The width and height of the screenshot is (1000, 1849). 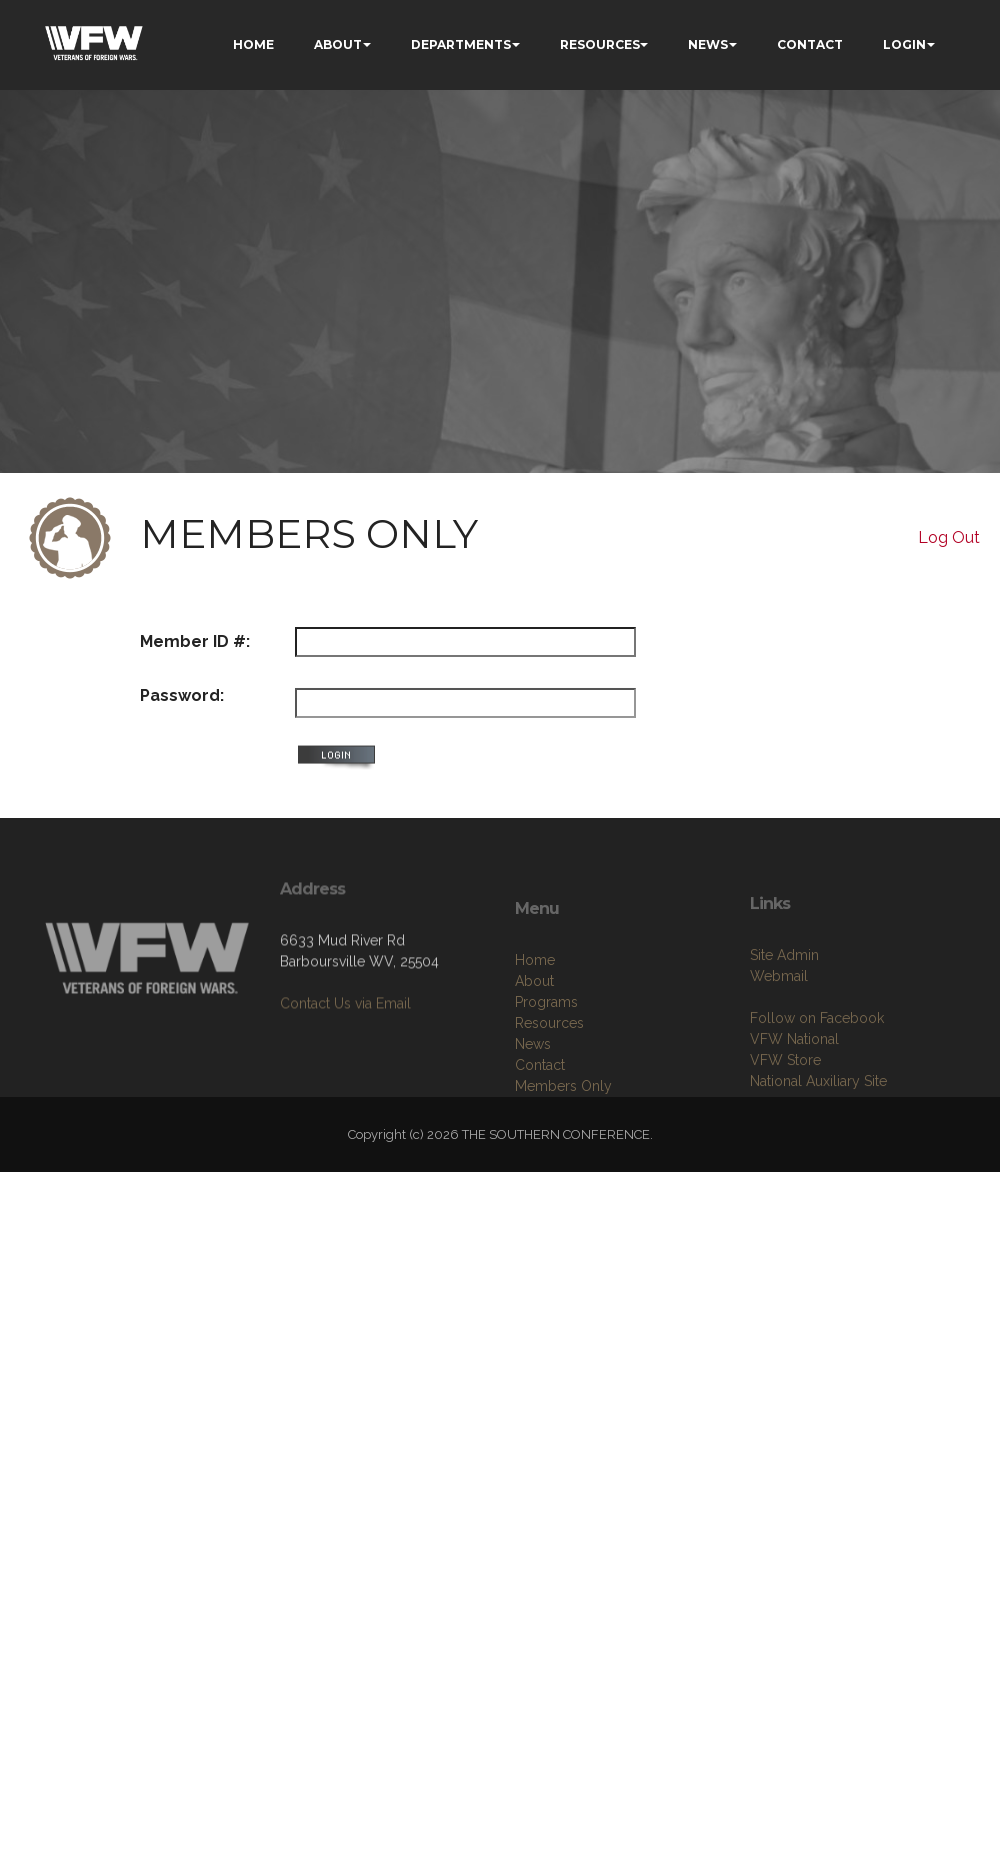 What do you see at coordinates (600, 44) in the screenshot?
I see `RESOURCES` at bounding box center [600, 44].